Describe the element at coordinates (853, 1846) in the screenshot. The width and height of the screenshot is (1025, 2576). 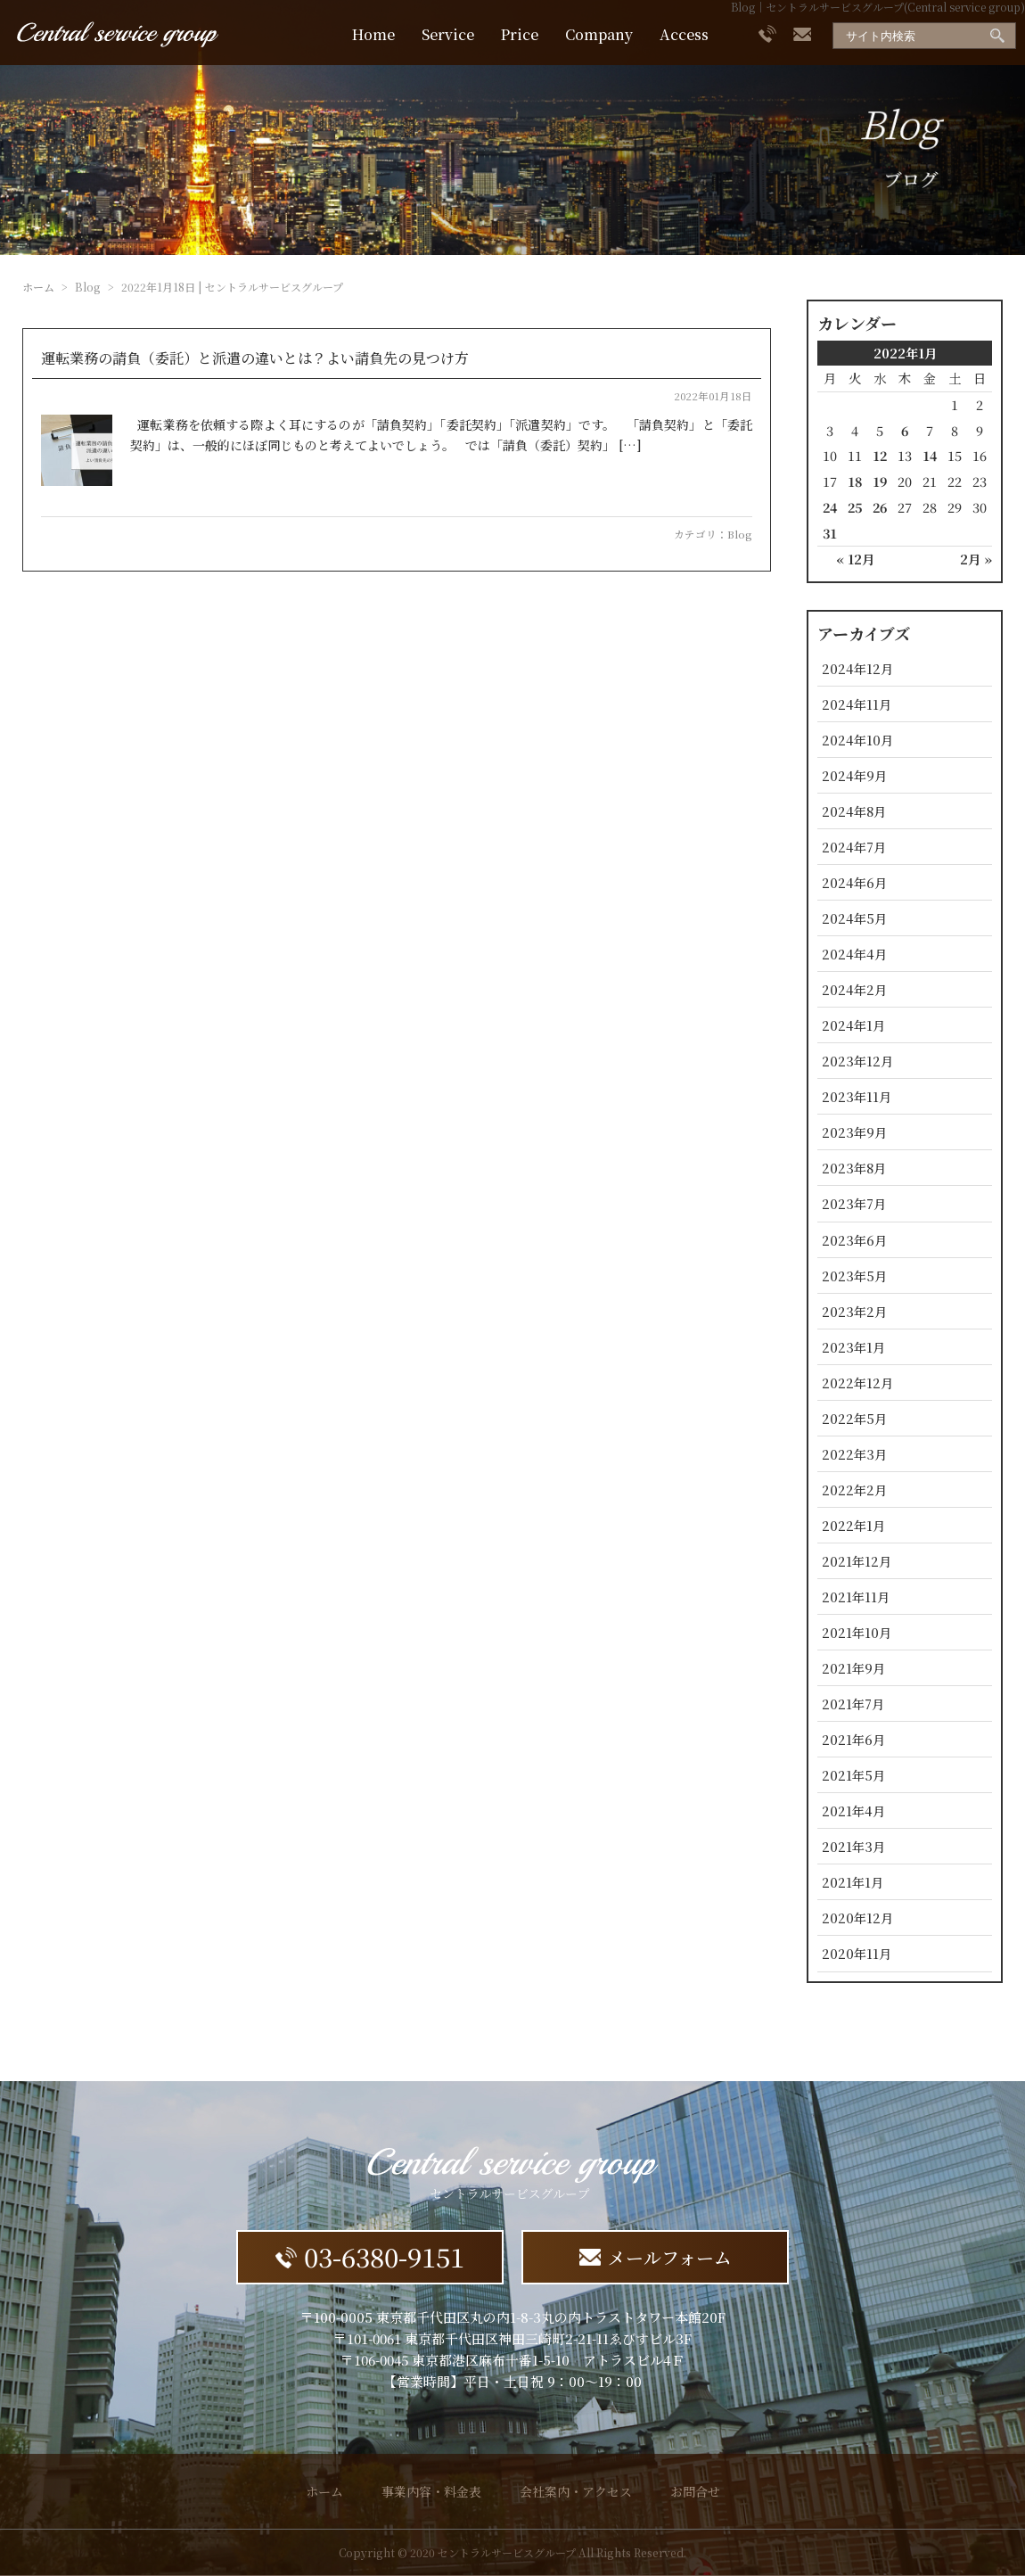
I see `2021年3月` at that location.